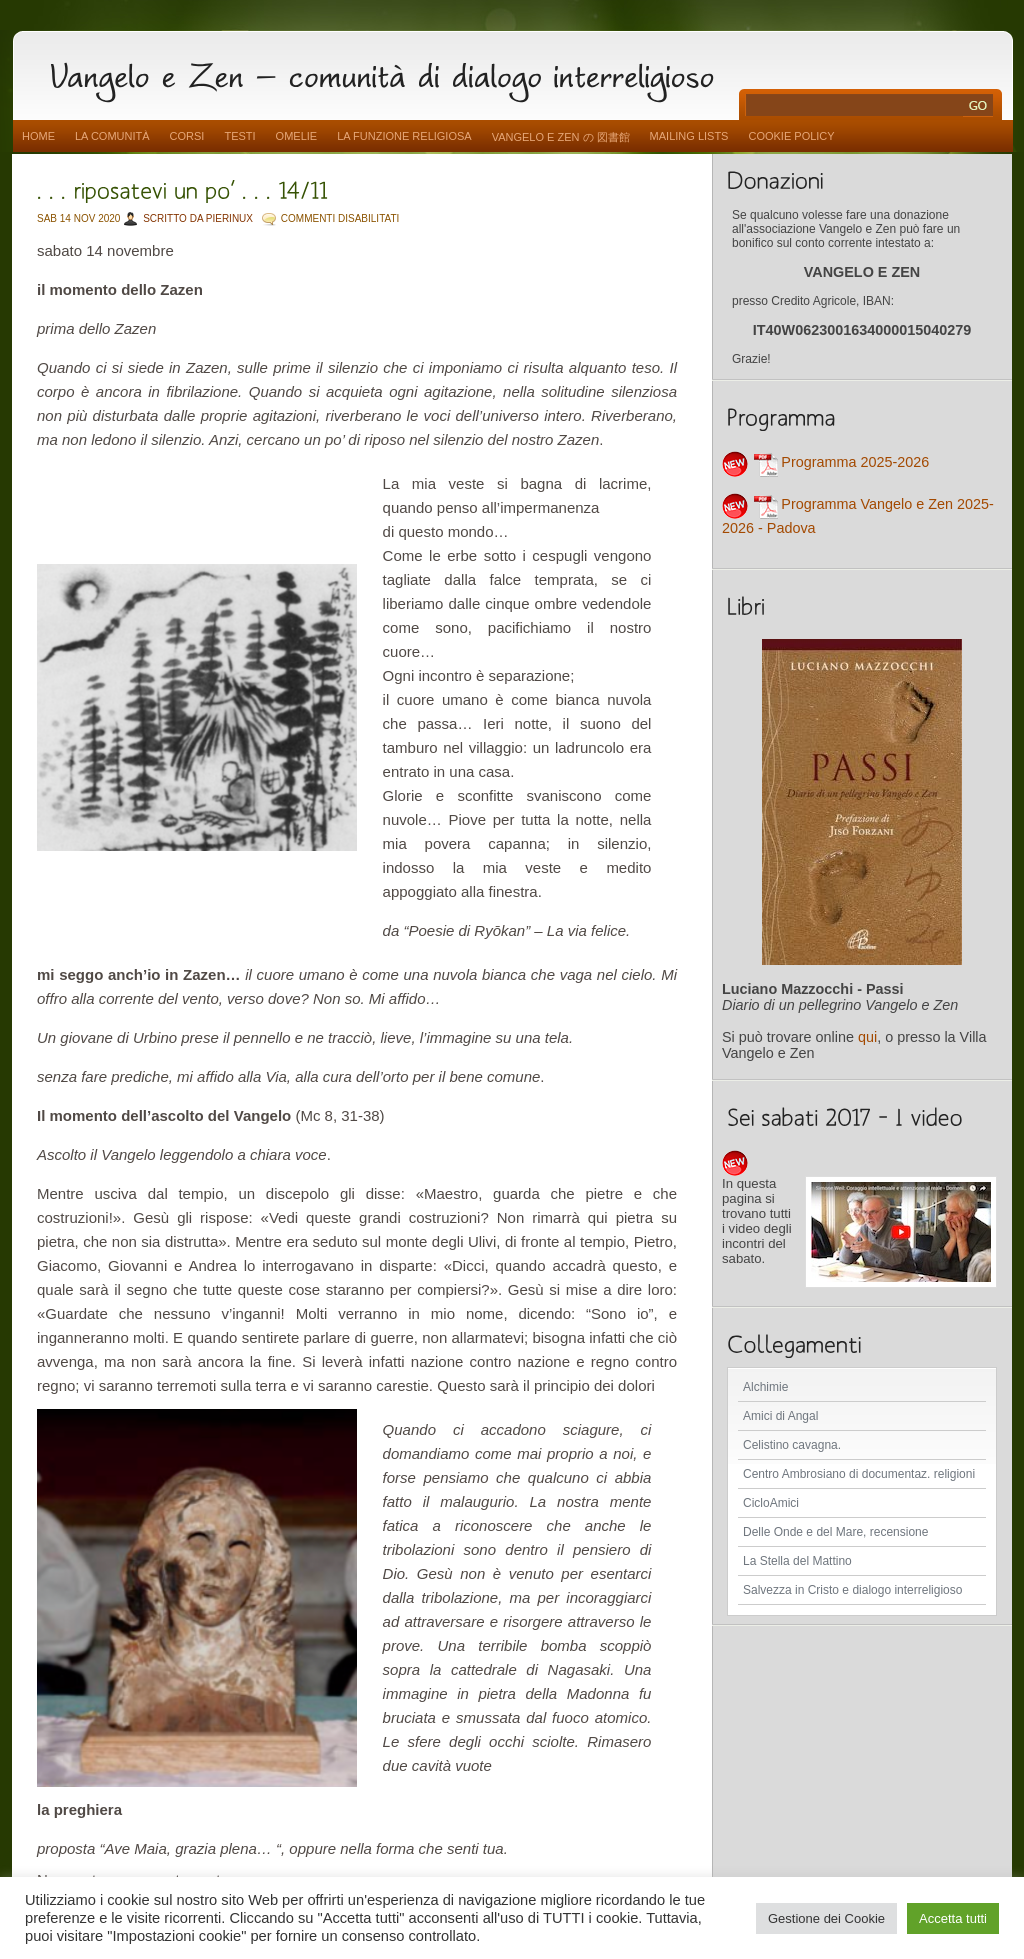 The width and height of the screenshot is (1024, 1959). Describe the element at coordinates (112, 136) in the screenshot. I see `La comunità` at that location.